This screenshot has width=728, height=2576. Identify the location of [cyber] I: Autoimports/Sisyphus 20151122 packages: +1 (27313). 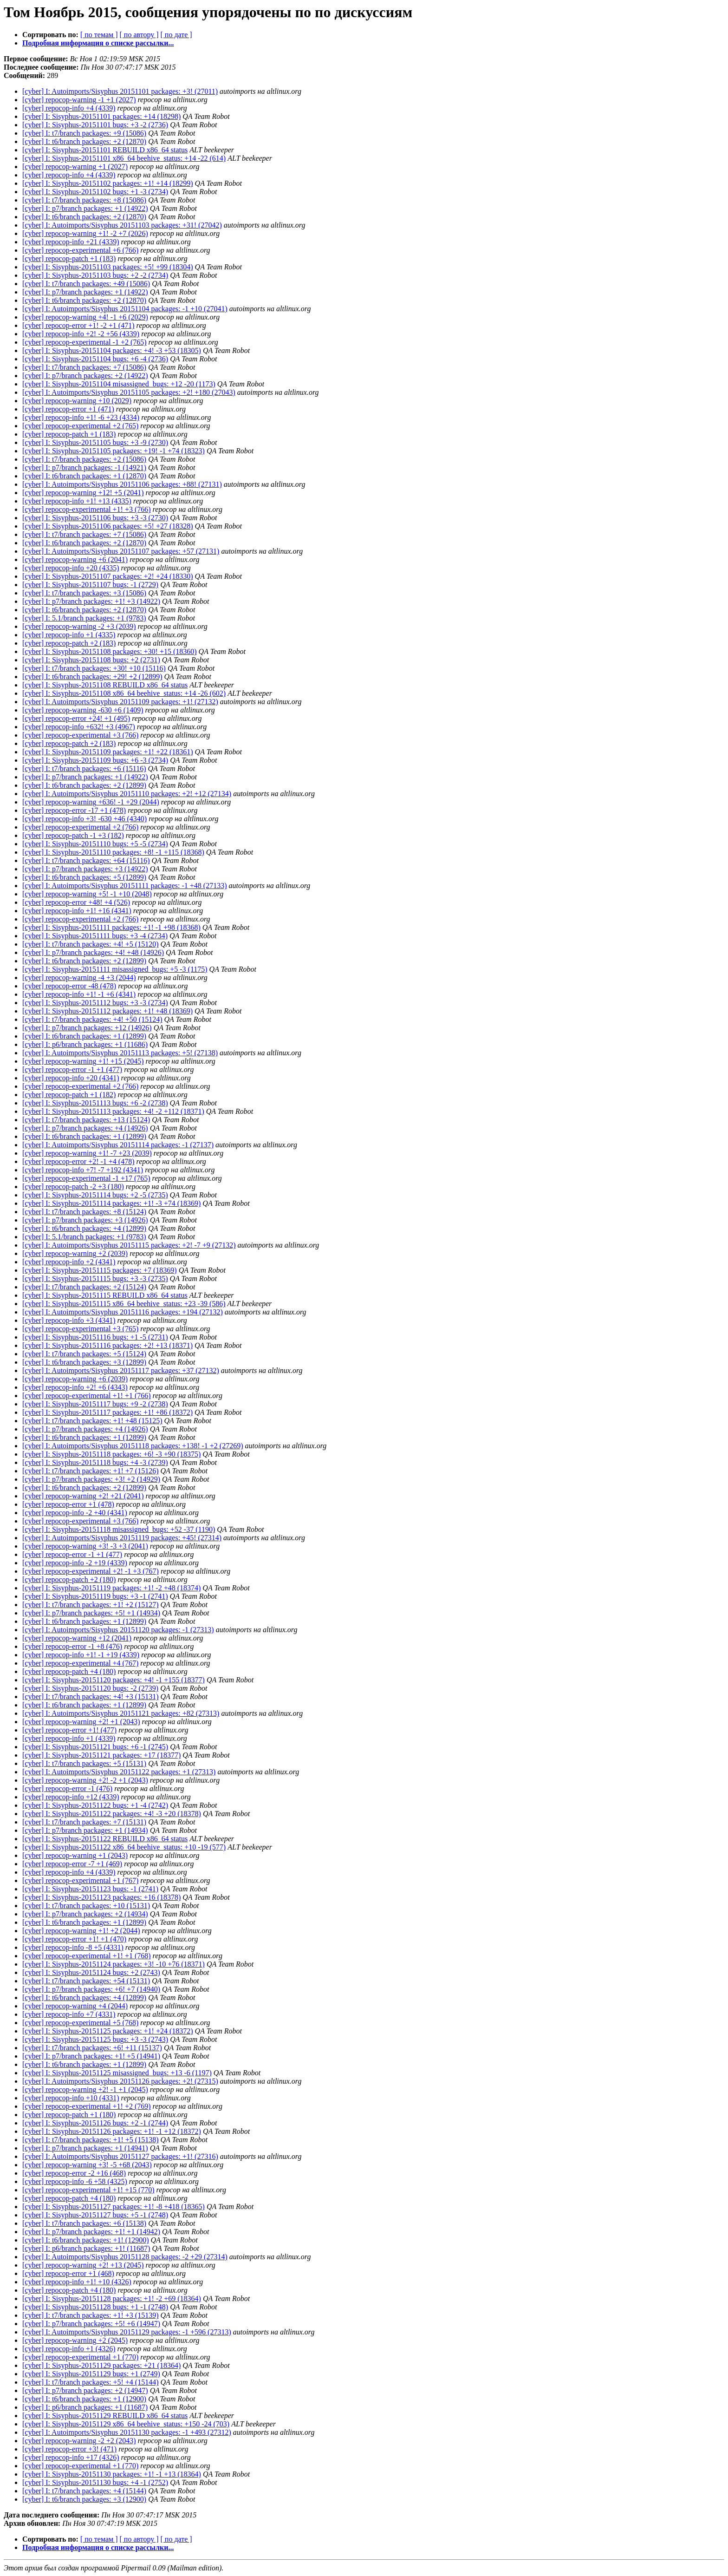
(118, 1772).